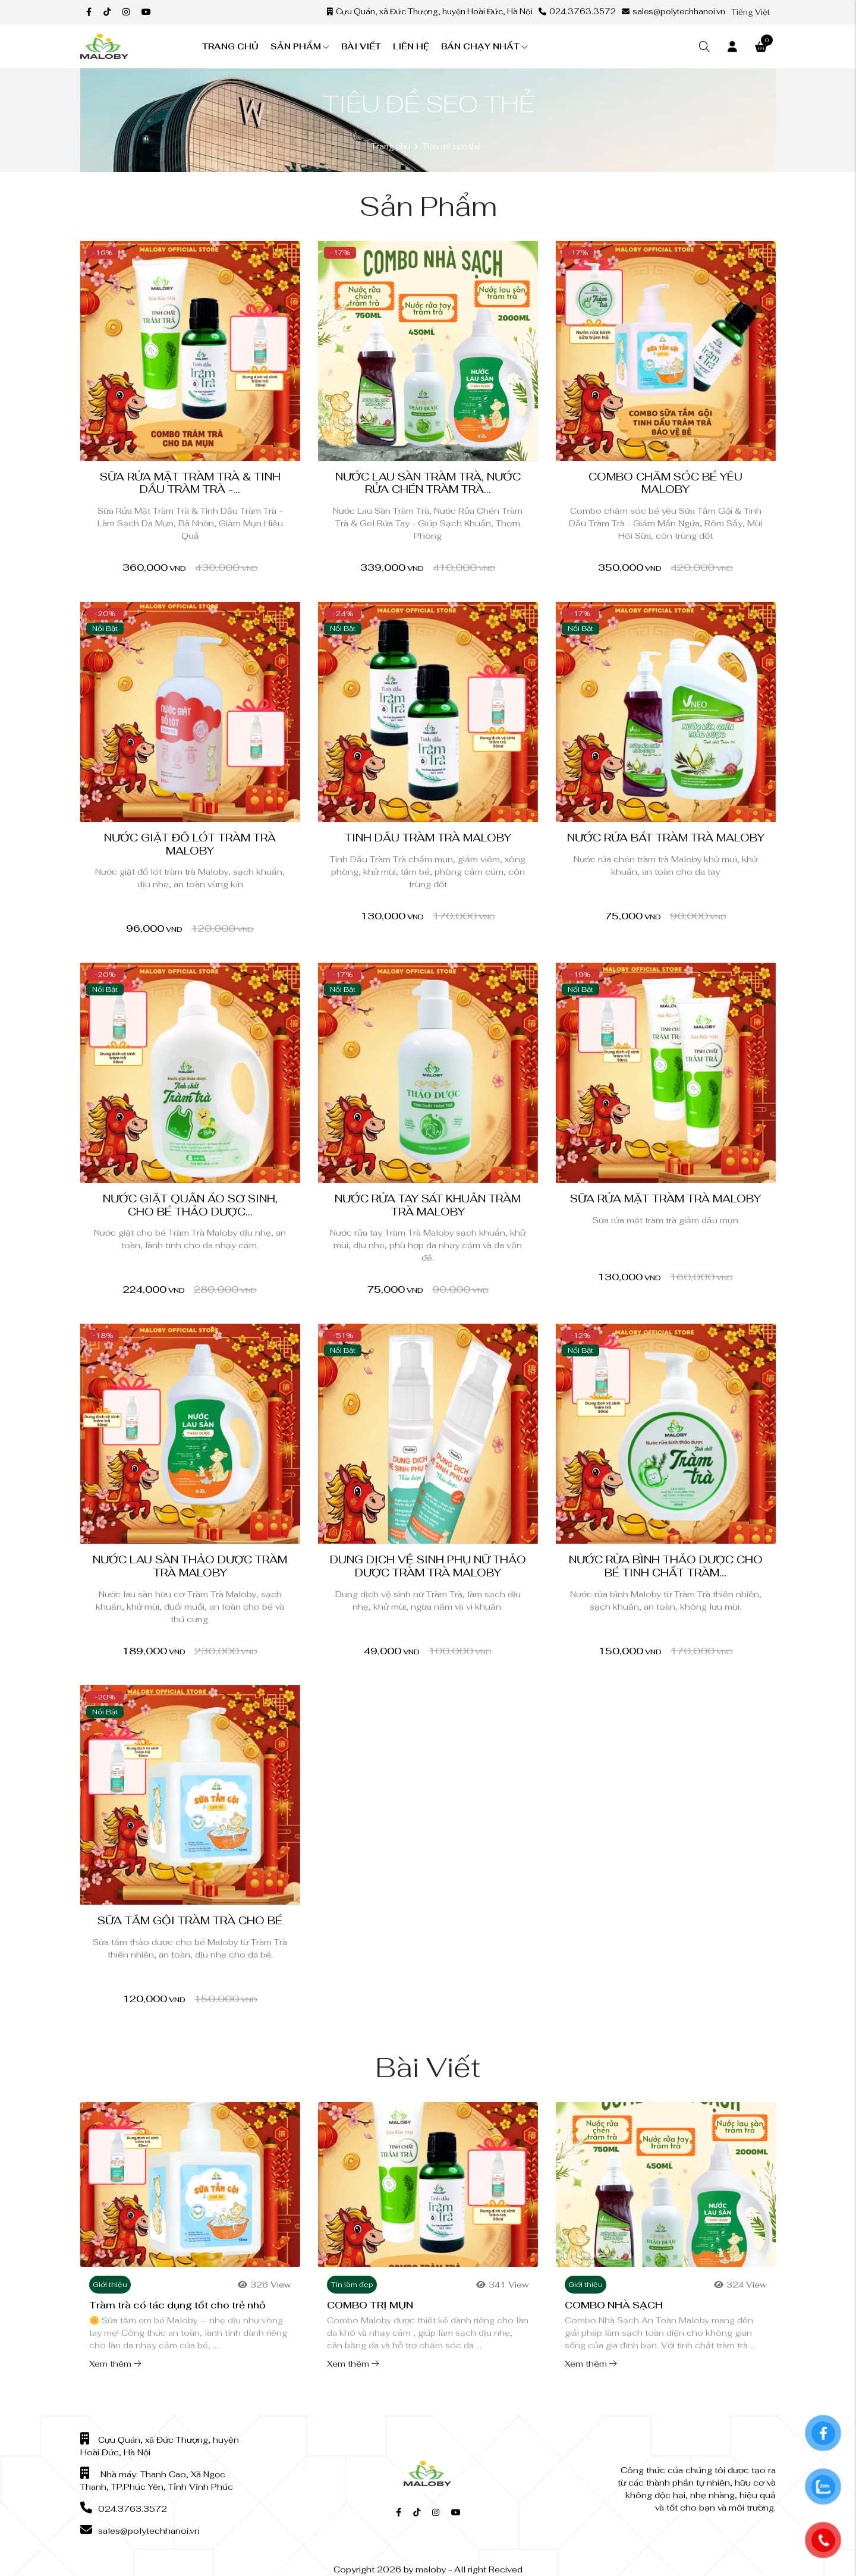  I want to click on Sữa tắm gội tràm trà cho bé, so click(189, 1920).